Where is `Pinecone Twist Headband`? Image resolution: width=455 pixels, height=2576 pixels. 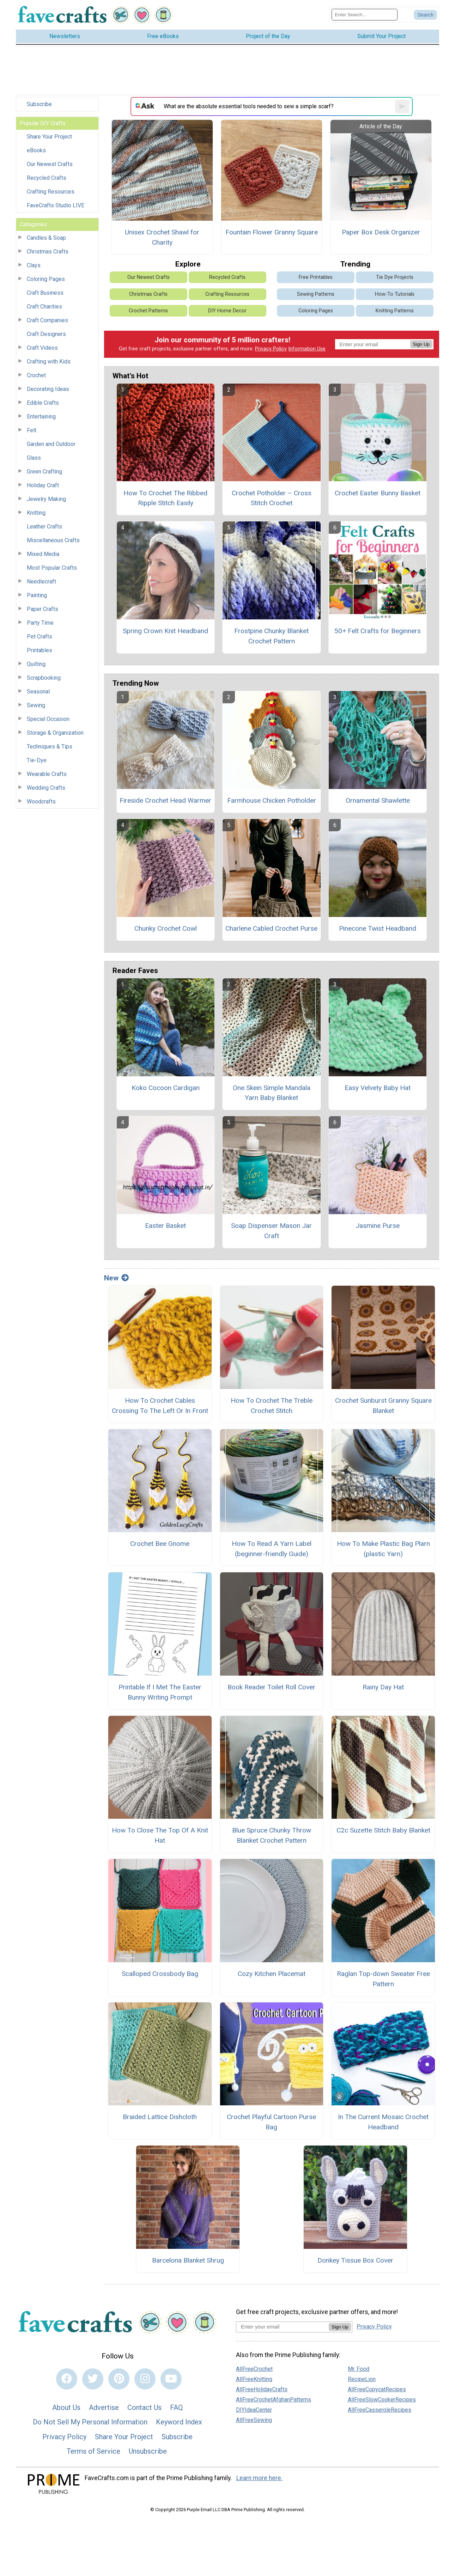 Pinecone Twist Headband is located at coordinates (377, 928).